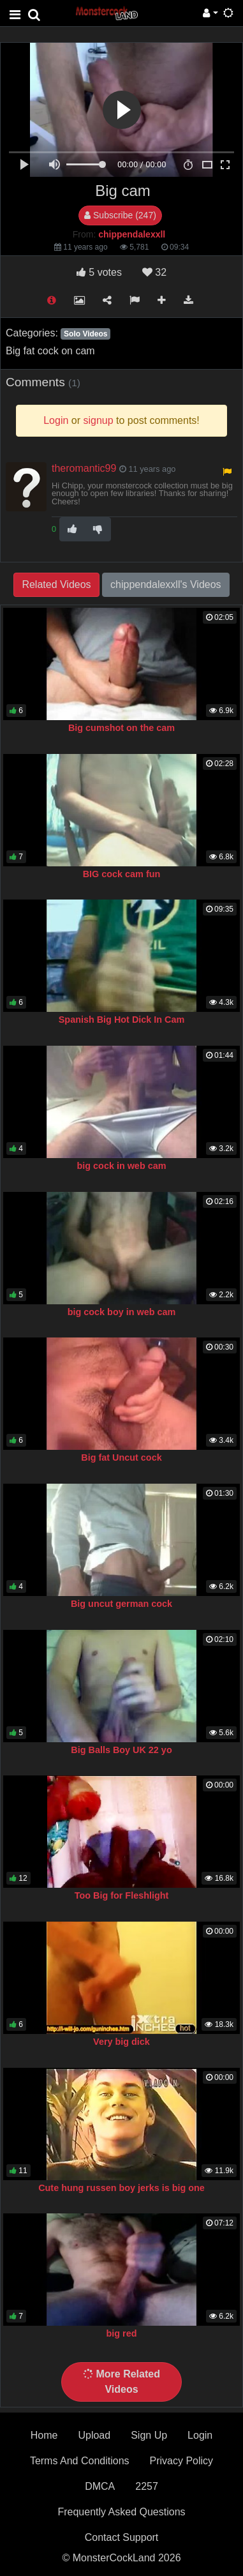 This screenshot has width=243, height=2576. I want to click on Privacy Policy, so click(182, 2460).